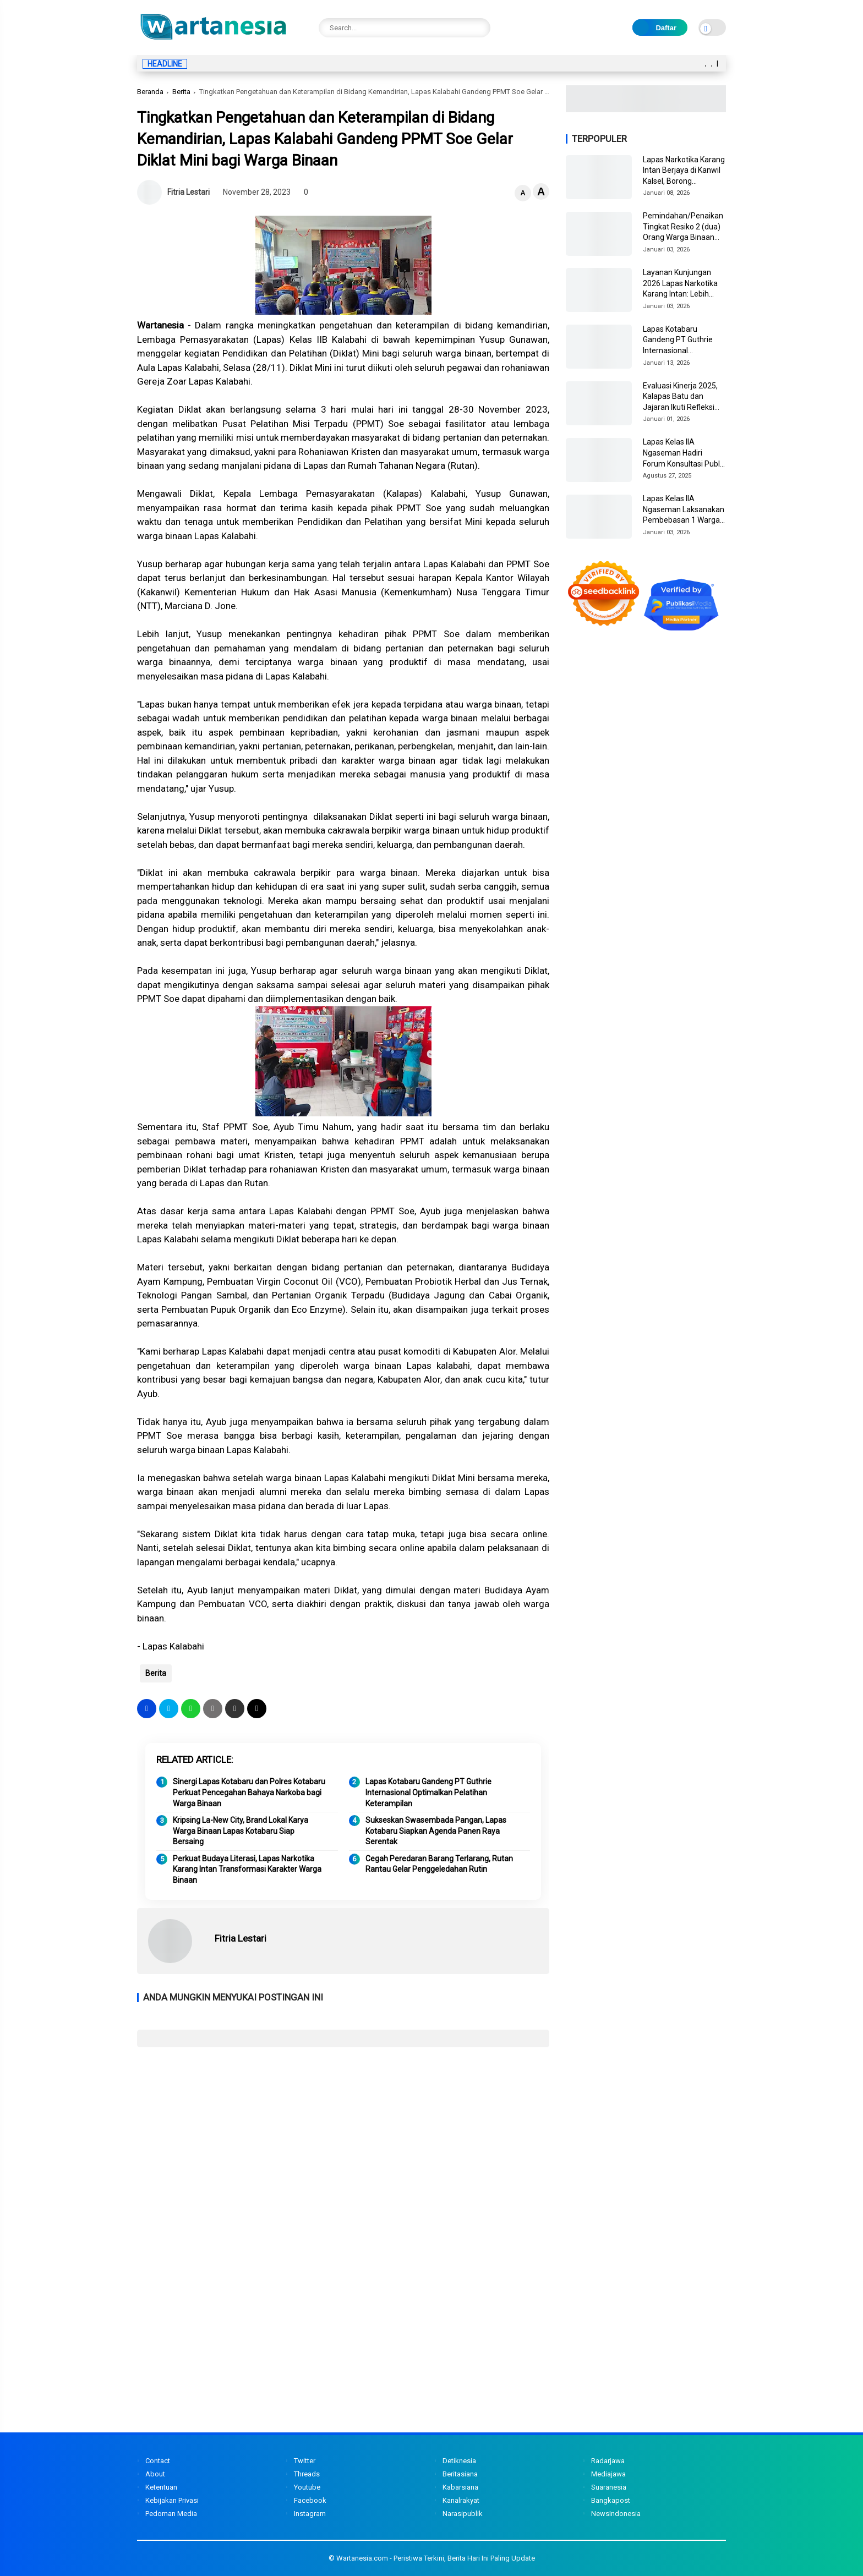  What do you see at coordinates (307, 2474) in the screenshot?
I see `Threads` at bounding box center [307, 2474].